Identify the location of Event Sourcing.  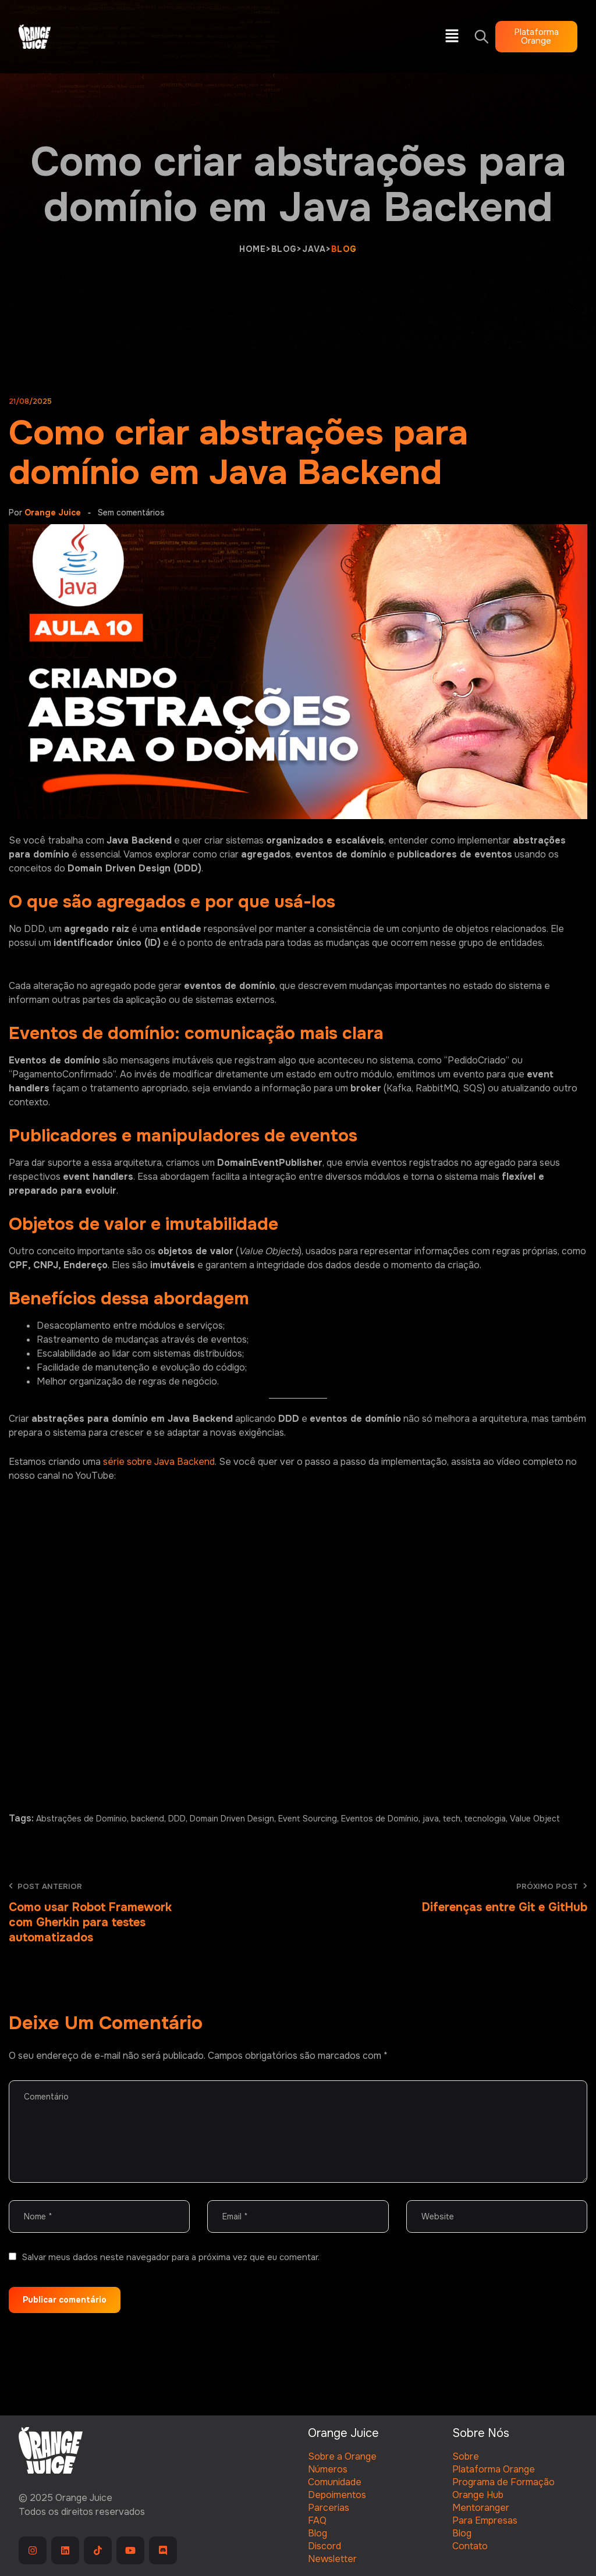
(307, 1818).